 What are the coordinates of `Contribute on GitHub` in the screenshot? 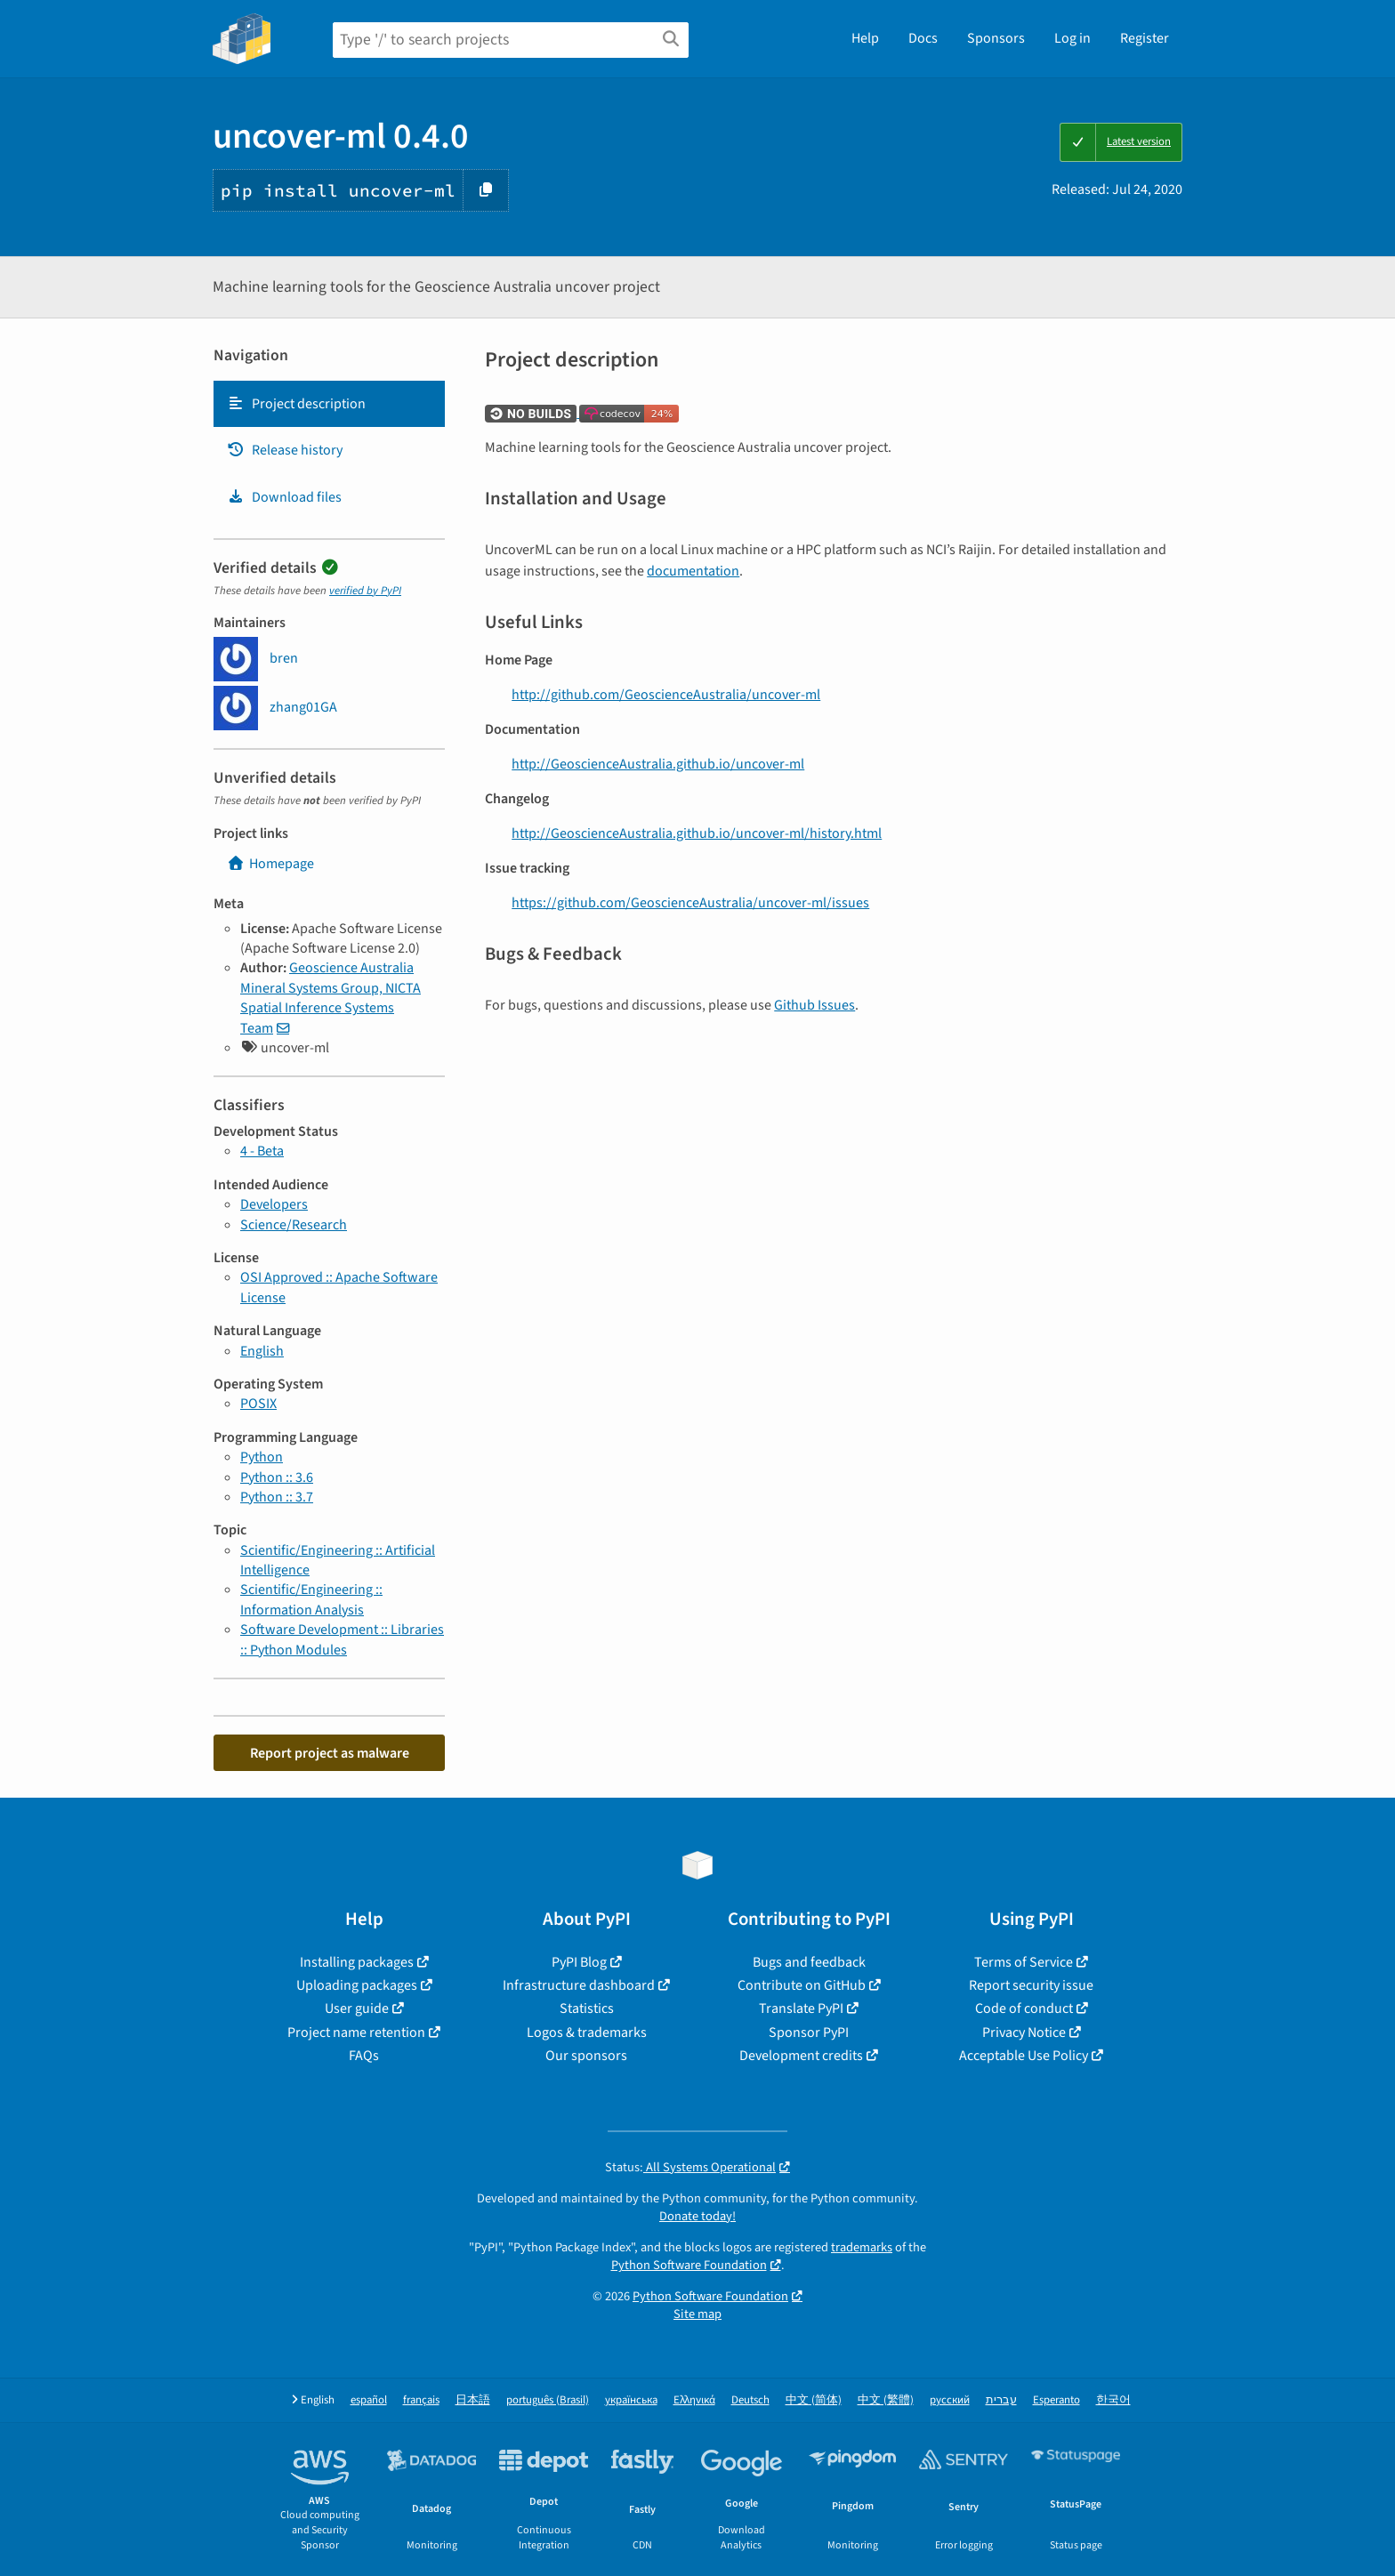 It's located at (802, 1985).